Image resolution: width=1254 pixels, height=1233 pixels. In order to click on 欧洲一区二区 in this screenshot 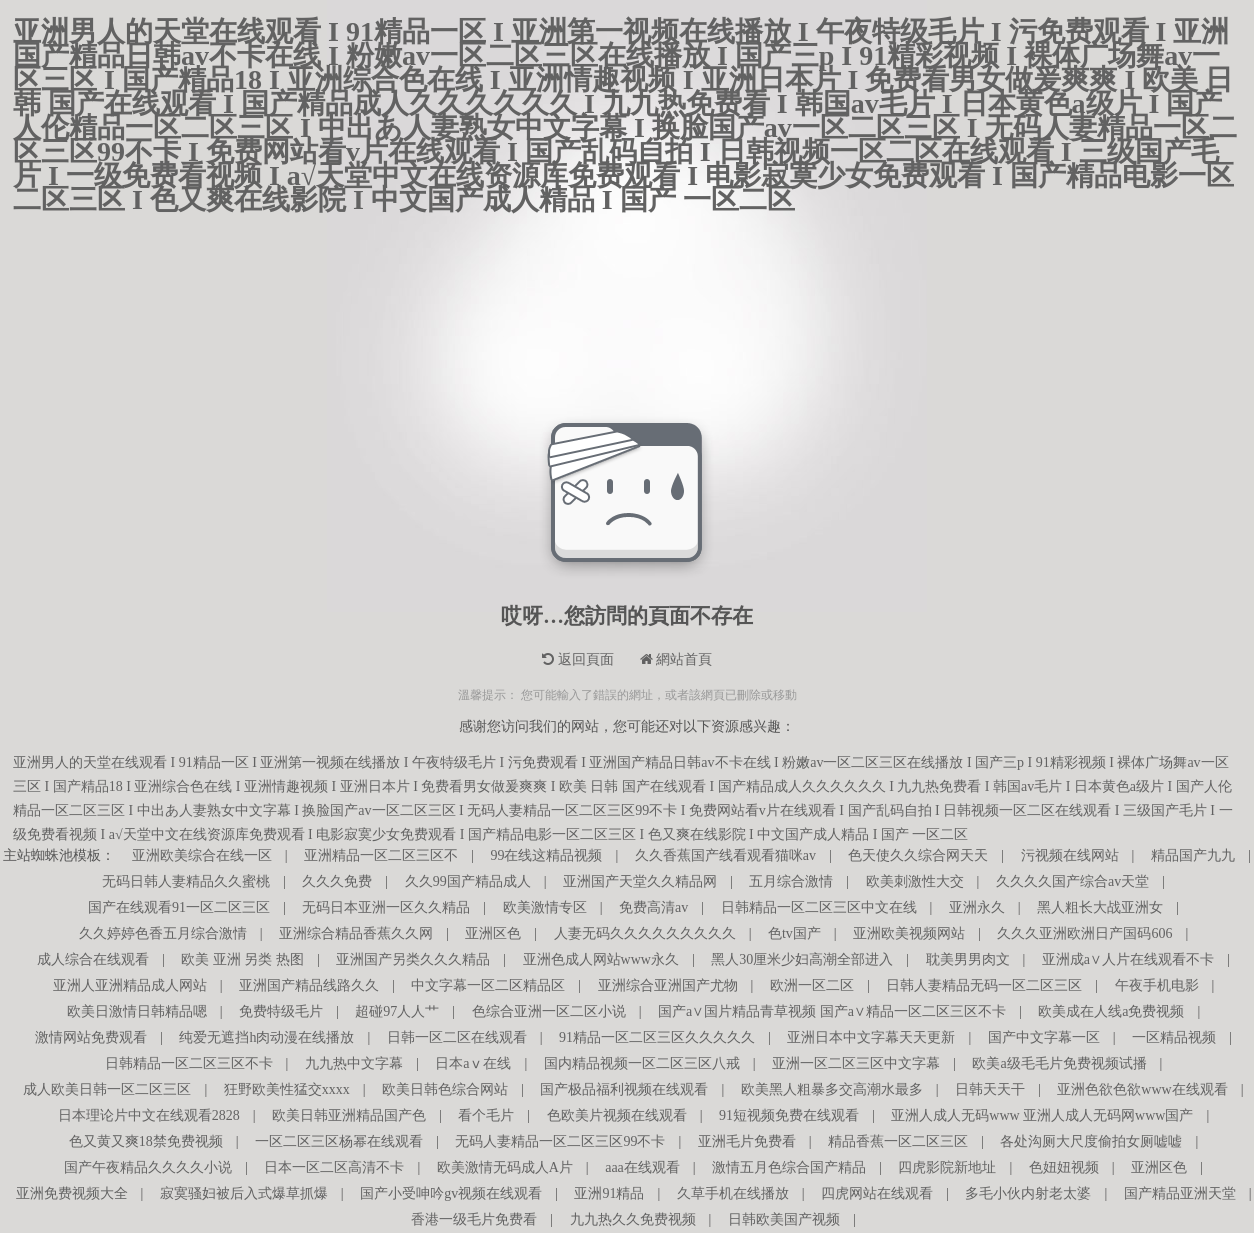, I will do `click(812, 985)`.